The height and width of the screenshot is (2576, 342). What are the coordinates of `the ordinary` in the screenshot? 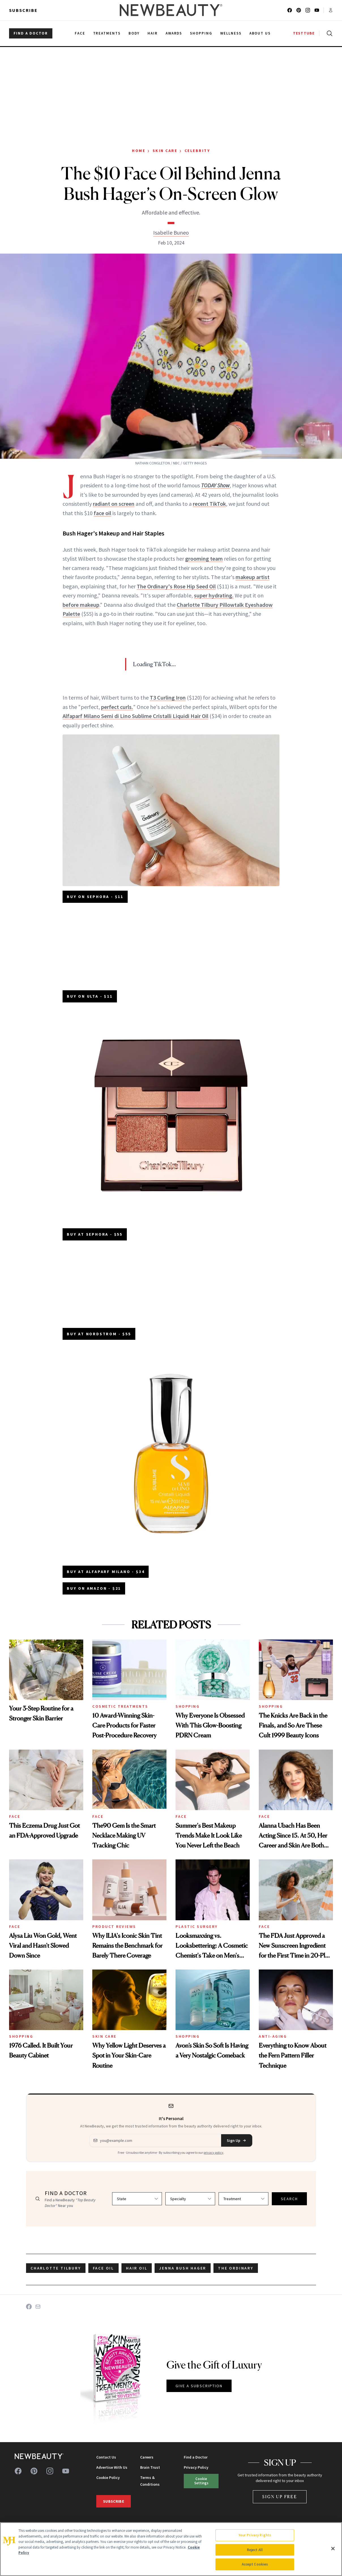 It's located at (235, 2268).